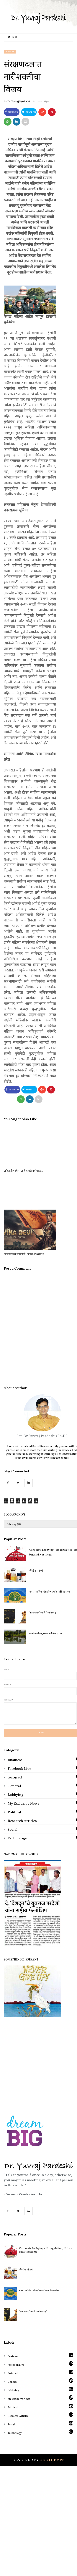  What do you see at coordinates (33, 2311) in the screenshot?
I see `‘समाजवाद’ आणि ‘धर्मनिरपेक्ष’` at bounding box center [33, 2311].